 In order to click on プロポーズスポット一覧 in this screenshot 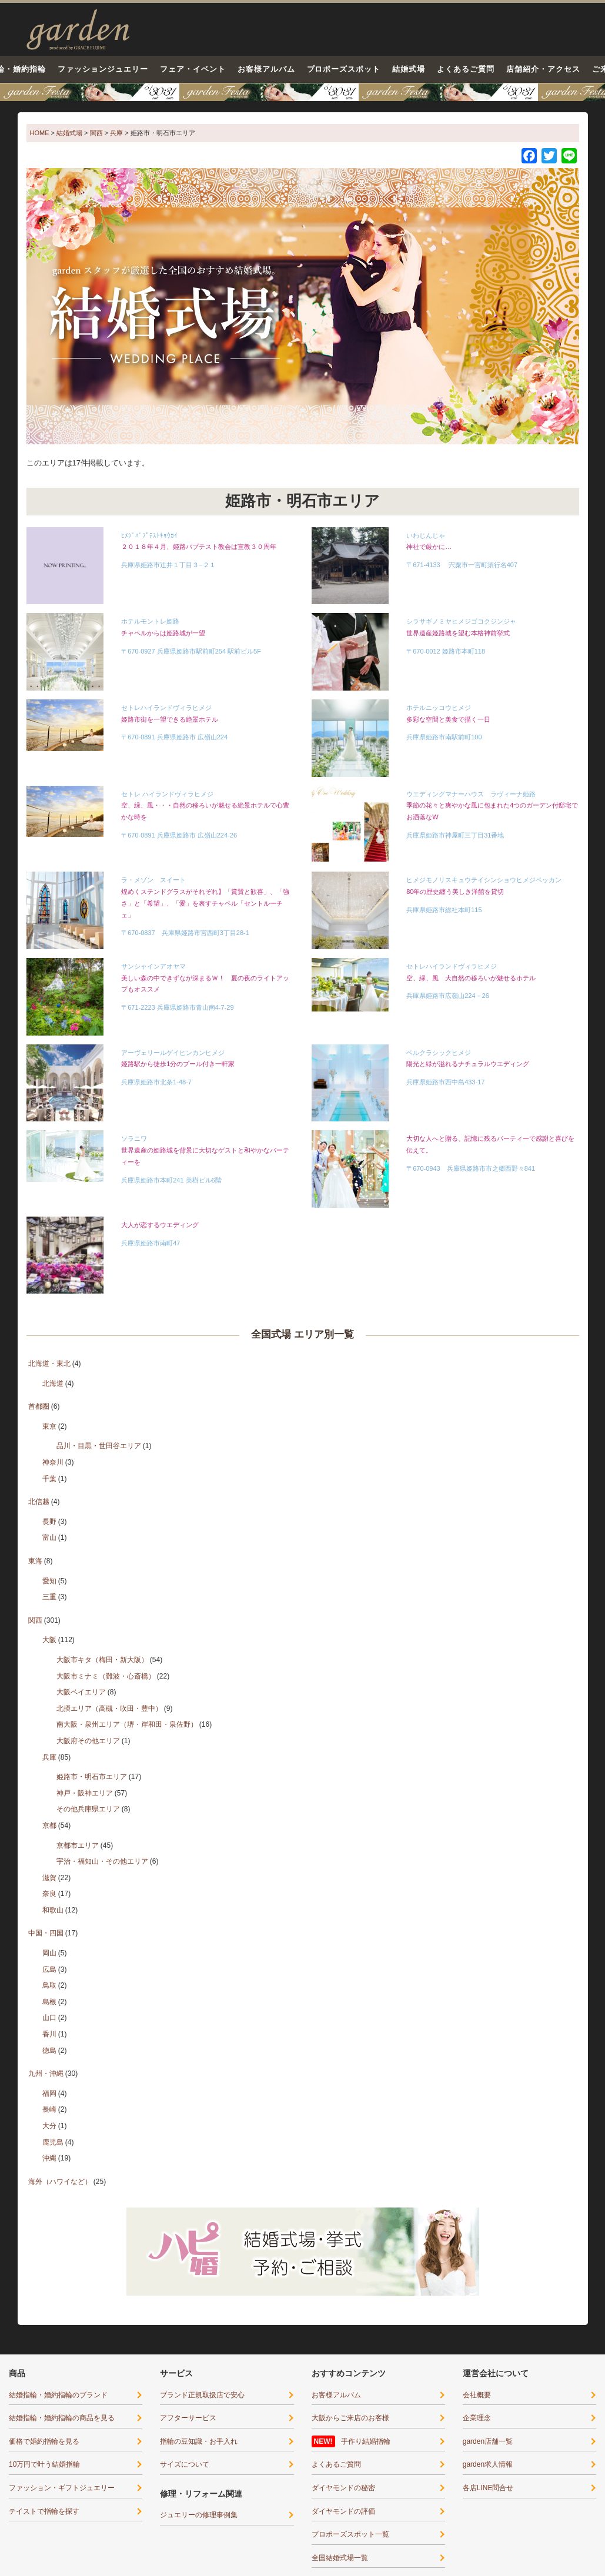, I will do `click(350, 2534)`.